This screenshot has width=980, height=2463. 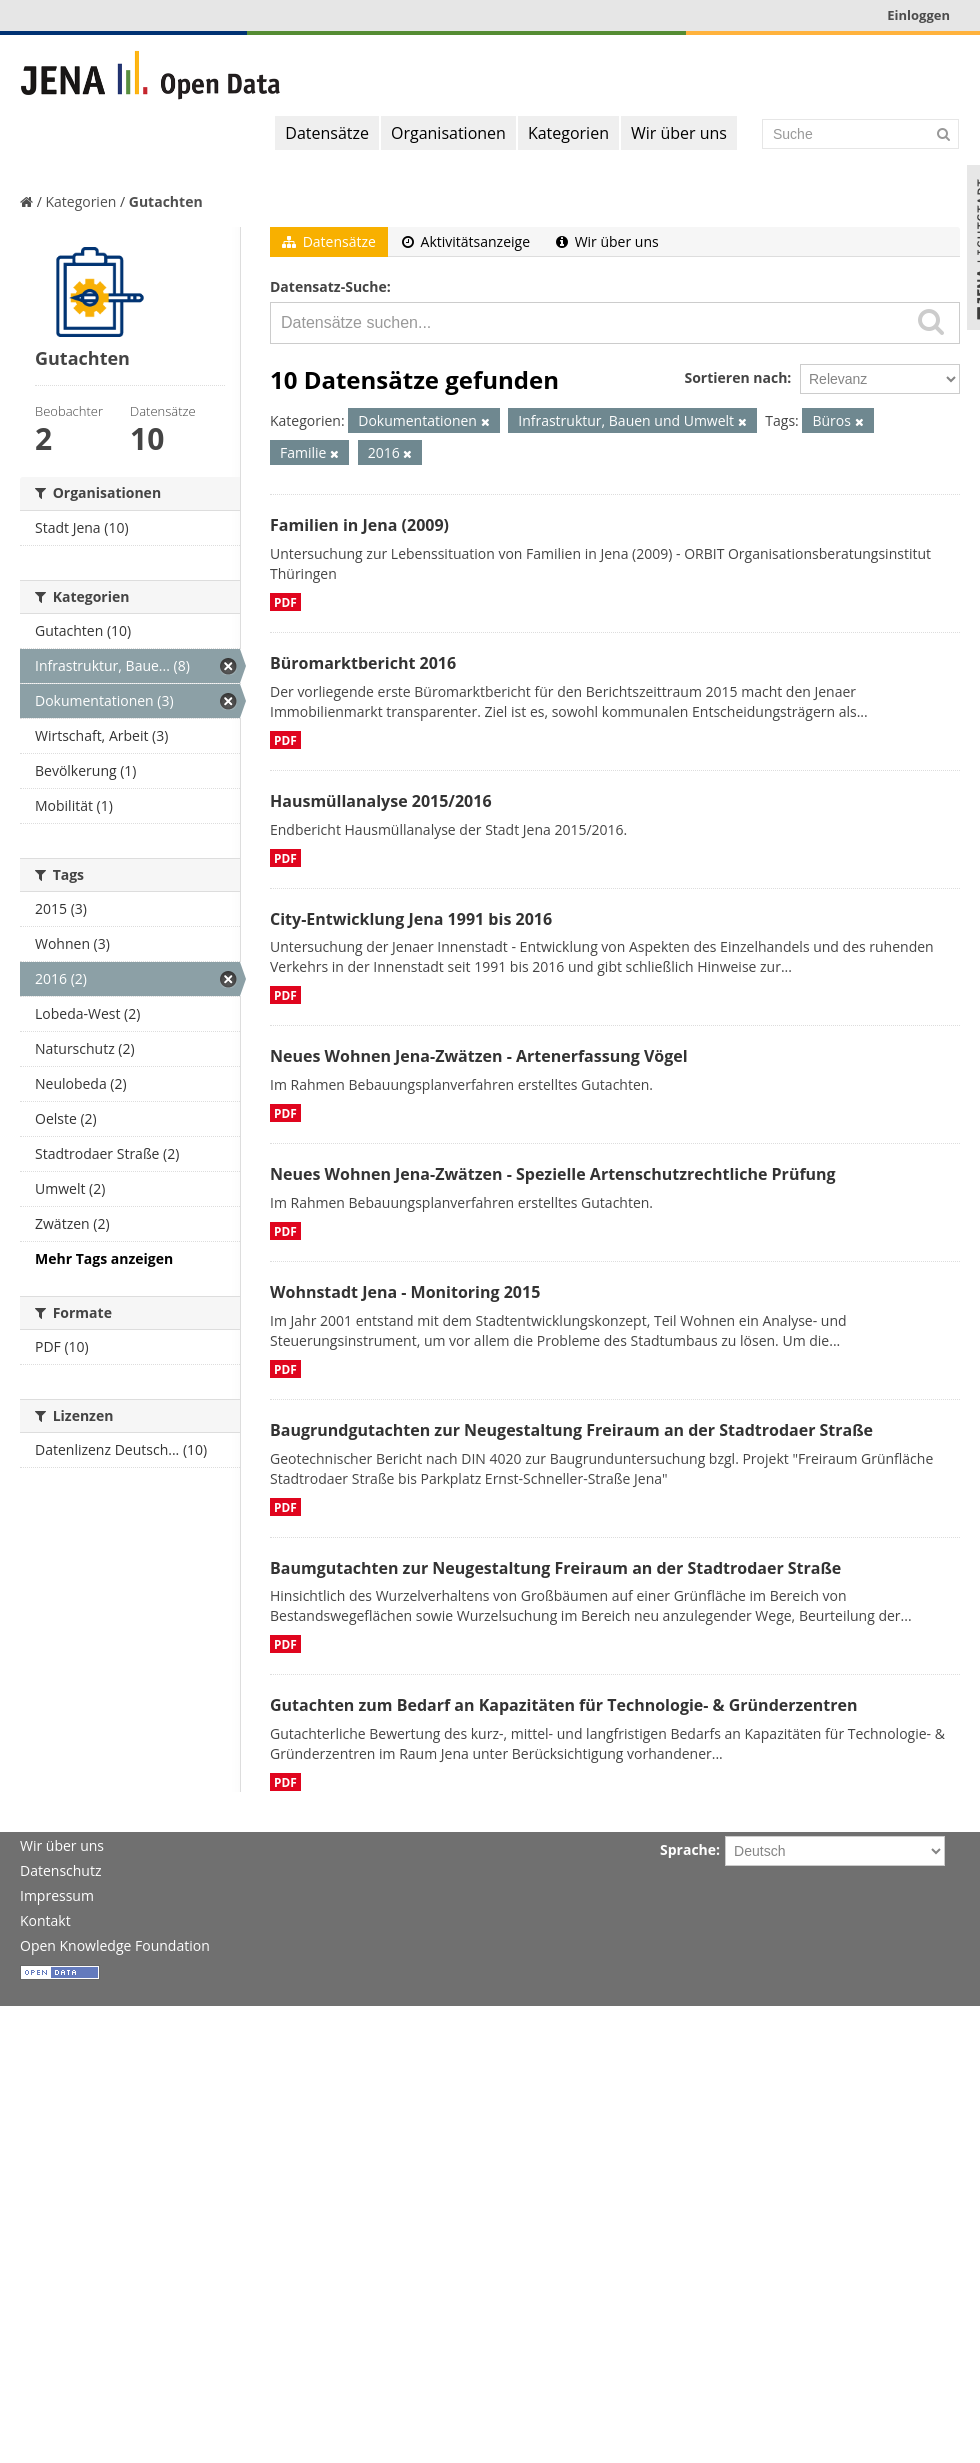 What do you see at coordinates (359, 525) in the screenshot?
I see `Familien in Jena (2009)` at bounding box center [359, 525].